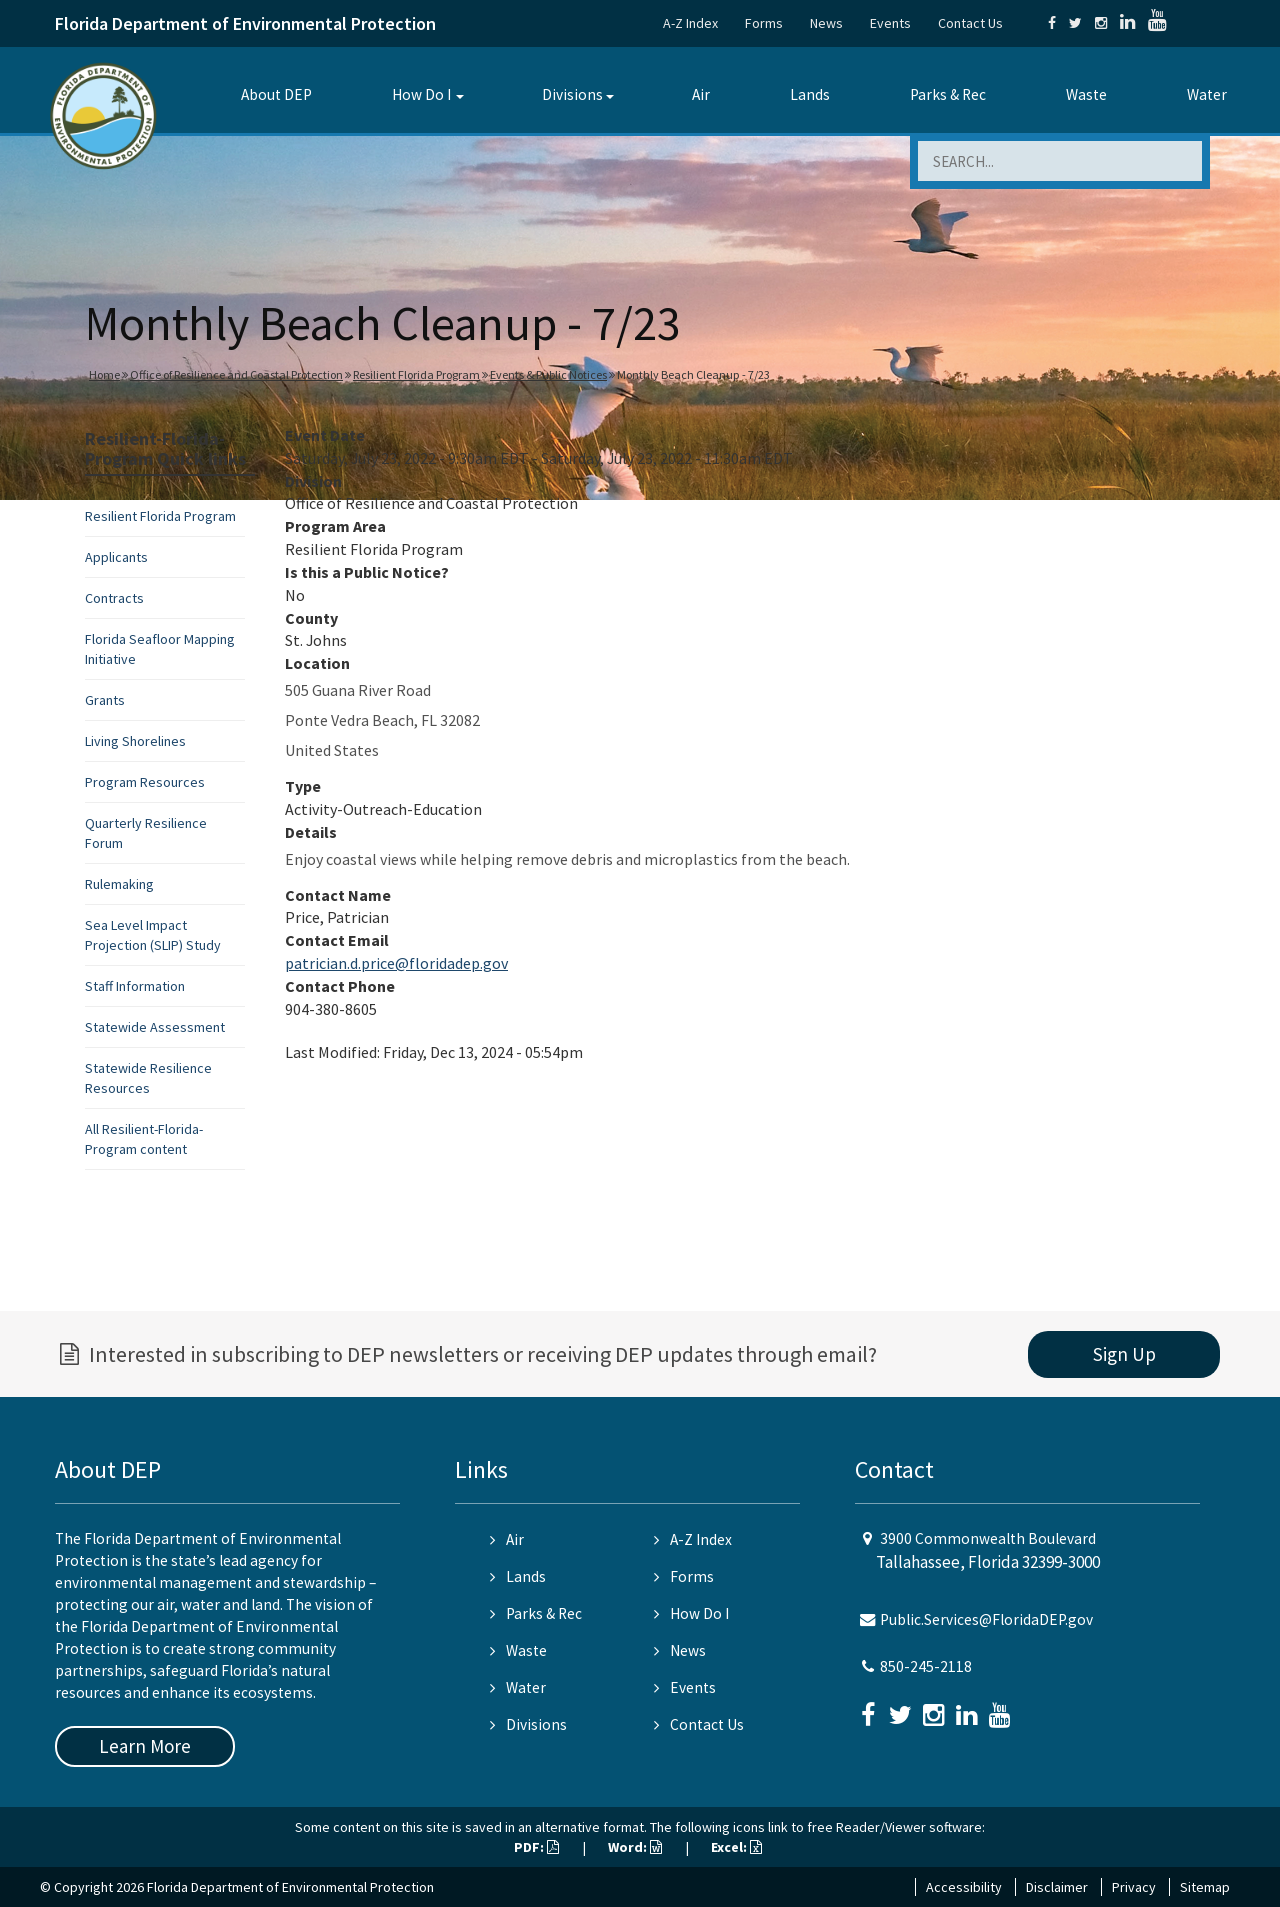 This screenshot has height=1907, width=1280. I want to click on Accessibility, so click(964, 1887).